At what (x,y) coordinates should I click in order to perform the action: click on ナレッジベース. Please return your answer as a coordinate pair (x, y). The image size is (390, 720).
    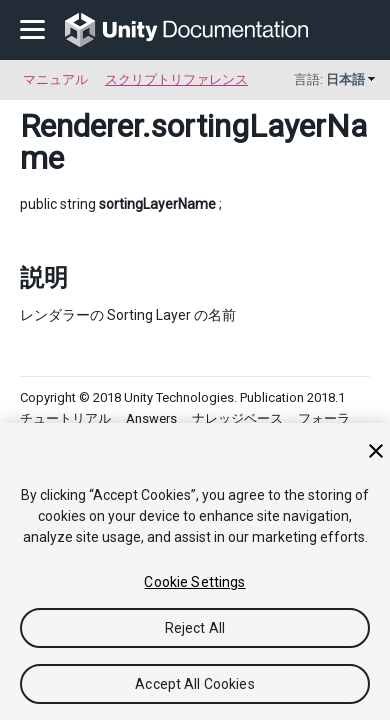
    Looking at the image, I should click on (237, 418).